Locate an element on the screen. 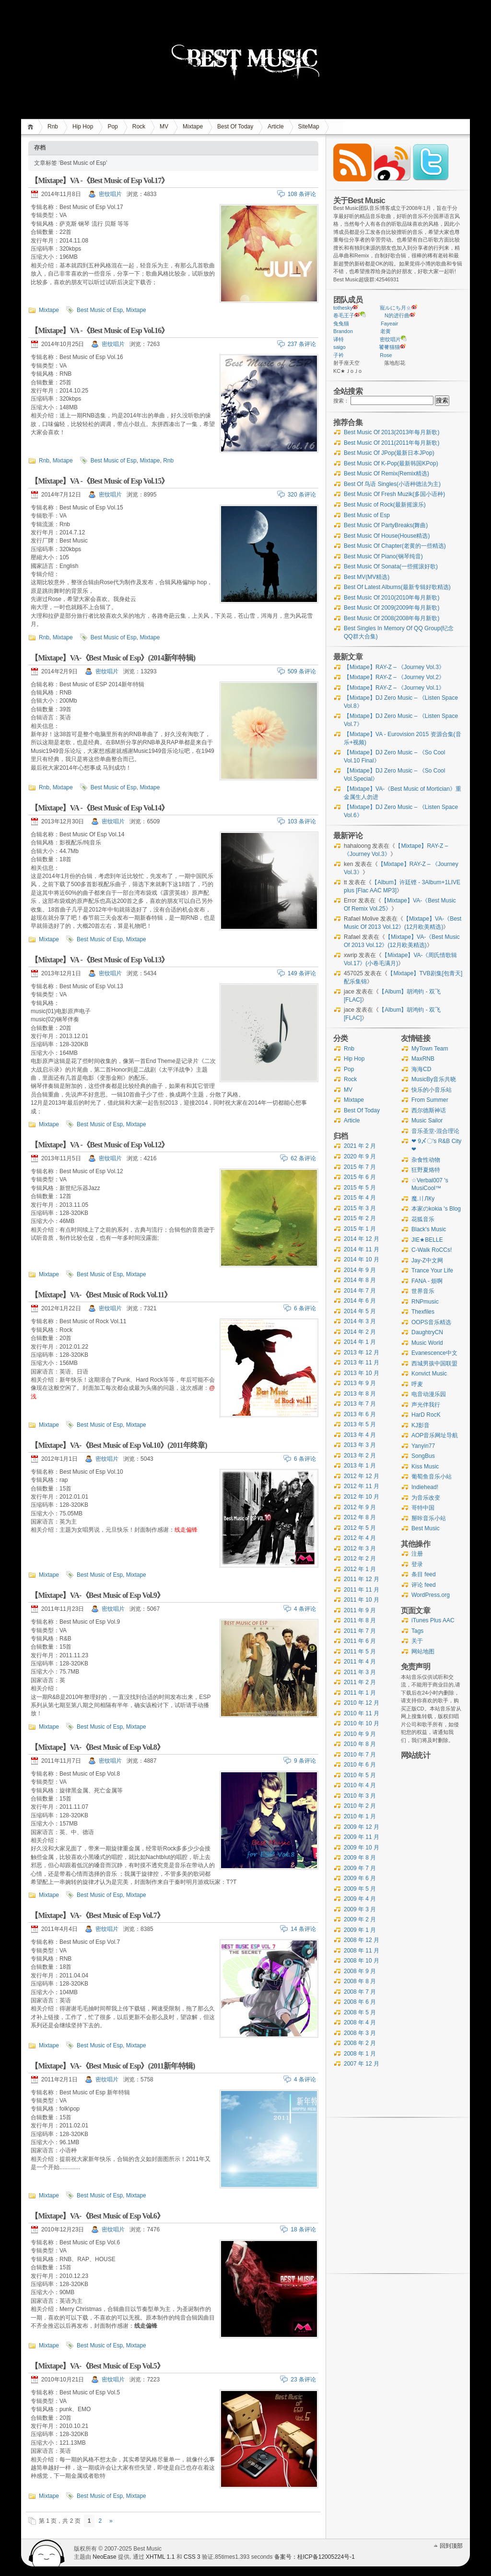 This screenshot has height=2576, width=491. FANA - 烦啊 is located at coordinates (427, 1281).